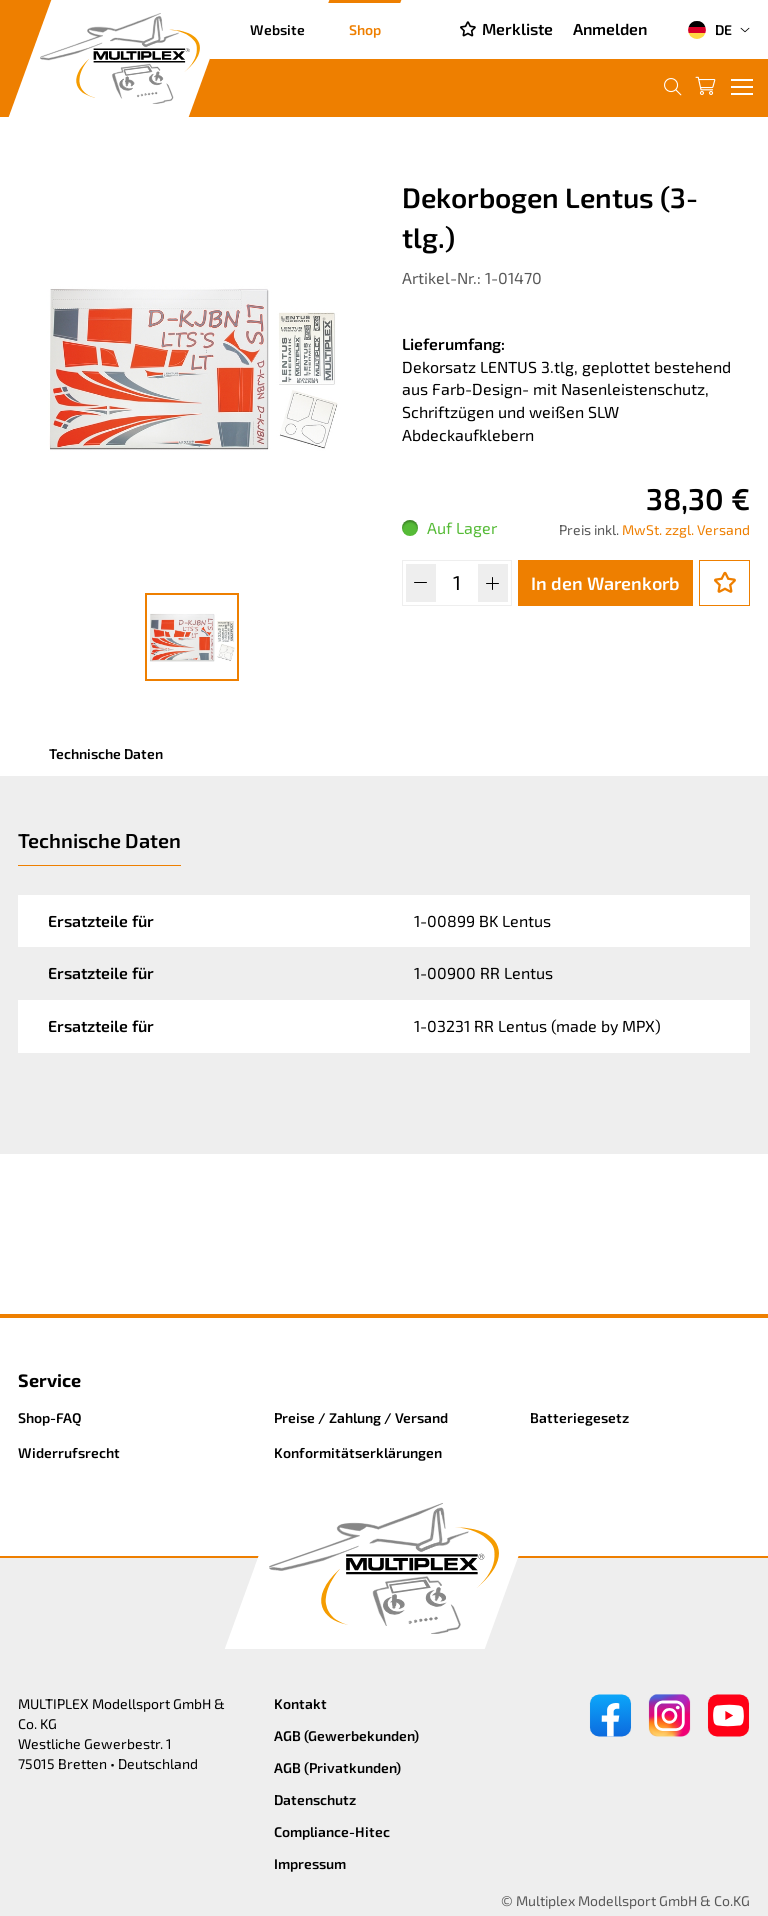 This screenshot has height=1916, width=768. What do you see at coordinates (310, 1863) in the screenshot?
I see `Impressum` at bounding box center [310, 1863].